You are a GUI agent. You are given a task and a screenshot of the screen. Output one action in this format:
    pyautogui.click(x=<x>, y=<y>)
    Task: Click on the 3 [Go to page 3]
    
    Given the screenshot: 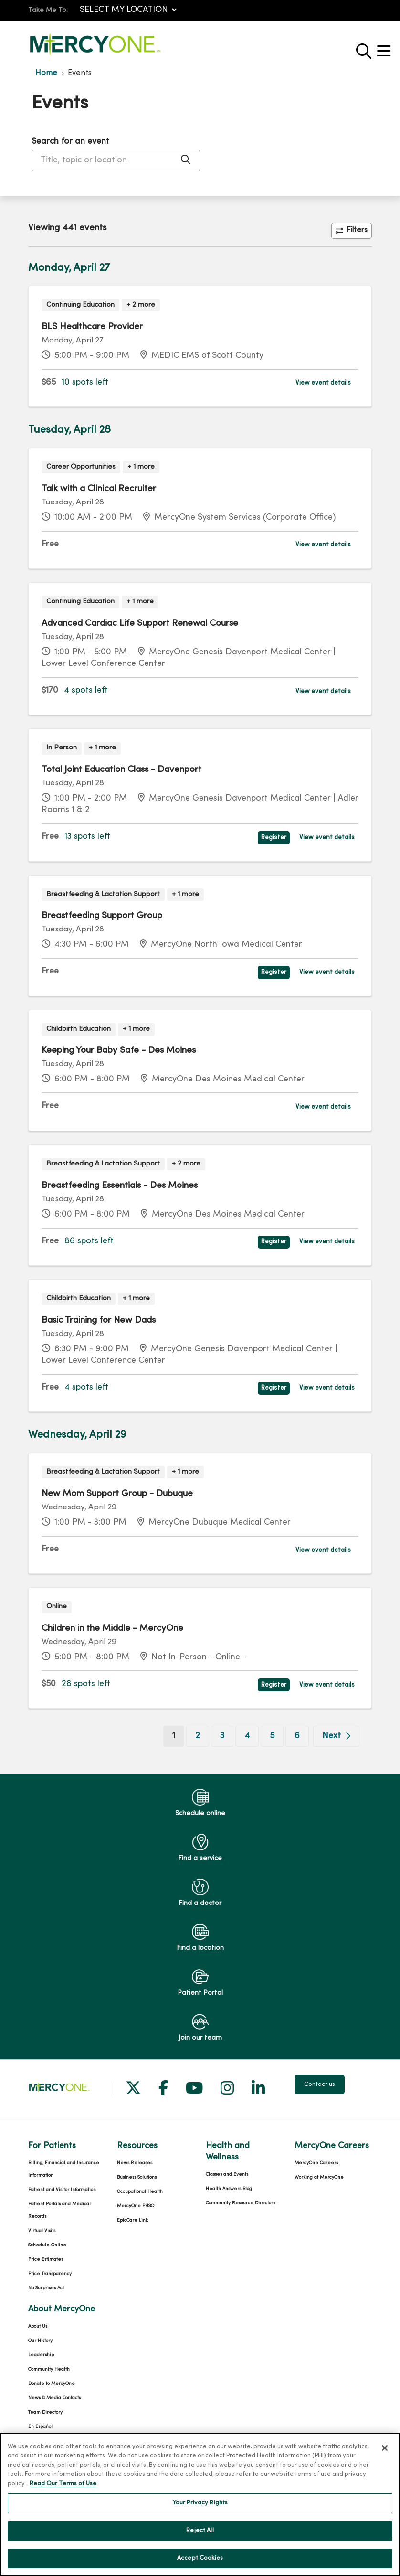 What is the action you would take?
    pyautogui.click(x=222, y=1736)
    